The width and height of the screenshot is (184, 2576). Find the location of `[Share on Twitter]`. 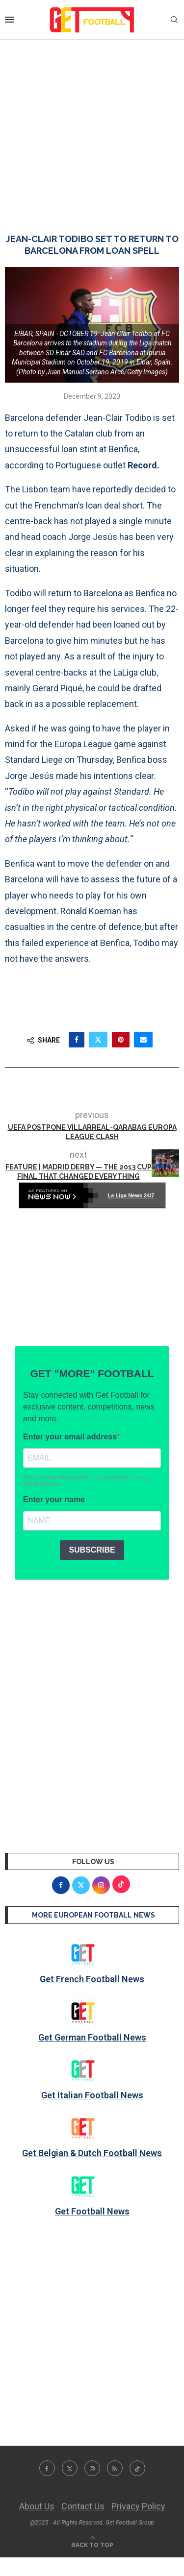

[Share on Twitter] is located at coordinates (98, 1039).